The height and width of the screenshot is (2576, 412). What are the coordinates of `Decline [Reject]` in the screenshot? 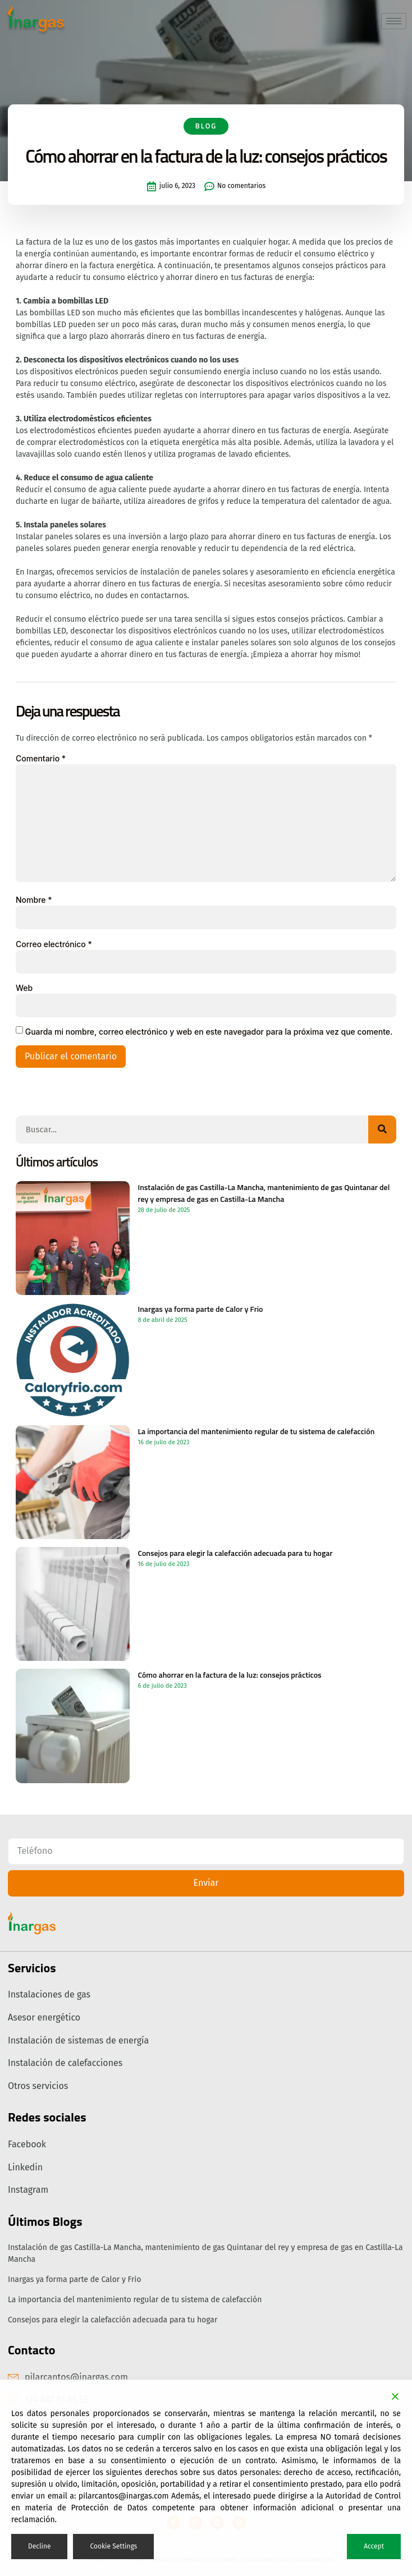 It's located at (39, 2546).